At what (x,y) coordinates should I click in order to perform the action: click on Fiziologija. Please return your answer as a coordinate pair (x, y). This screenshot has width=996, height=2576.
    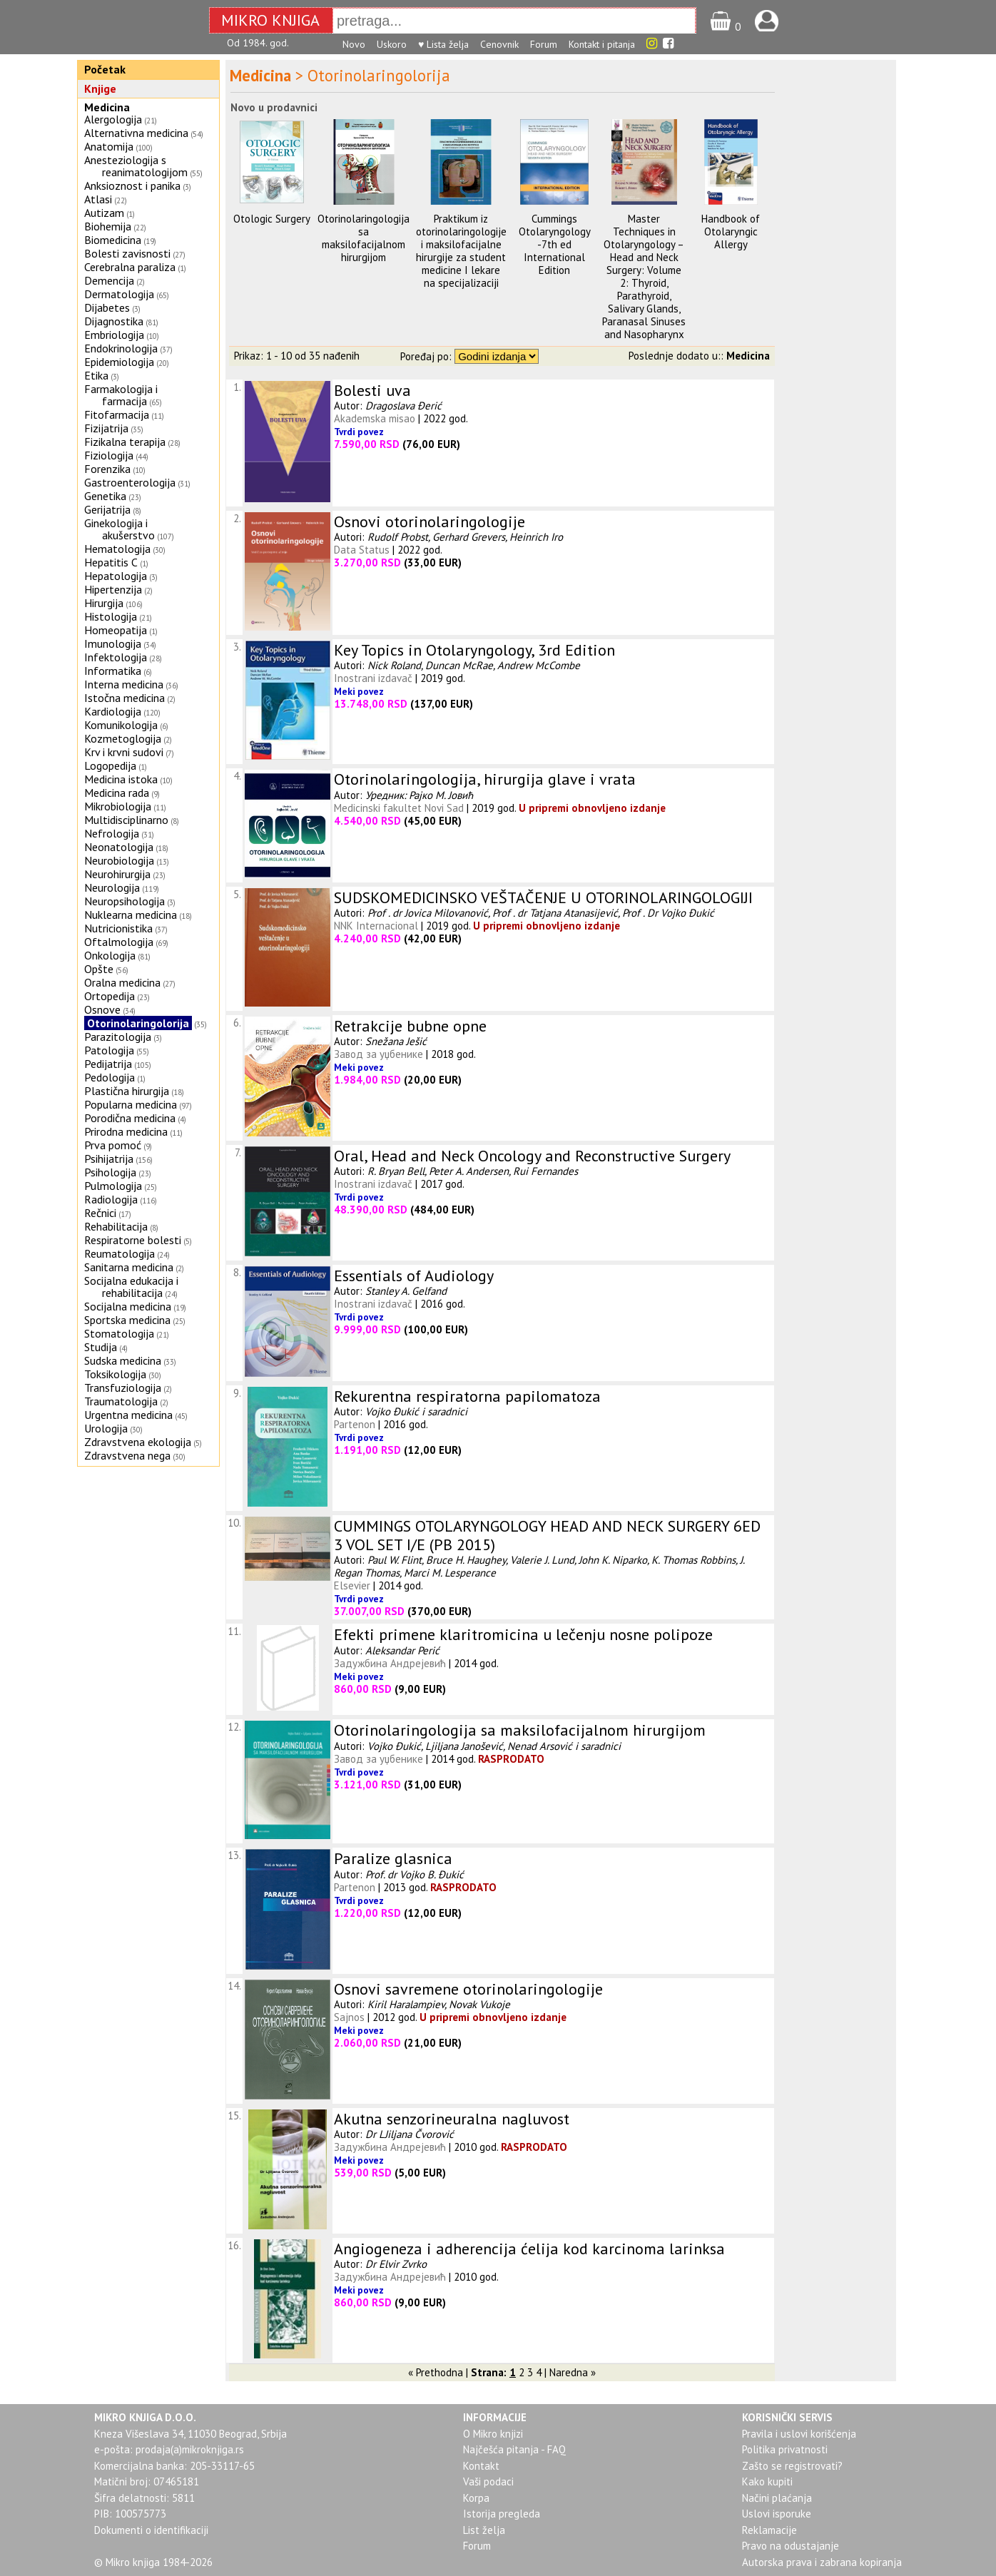
    Looking at the image, I should click on (108, 455).